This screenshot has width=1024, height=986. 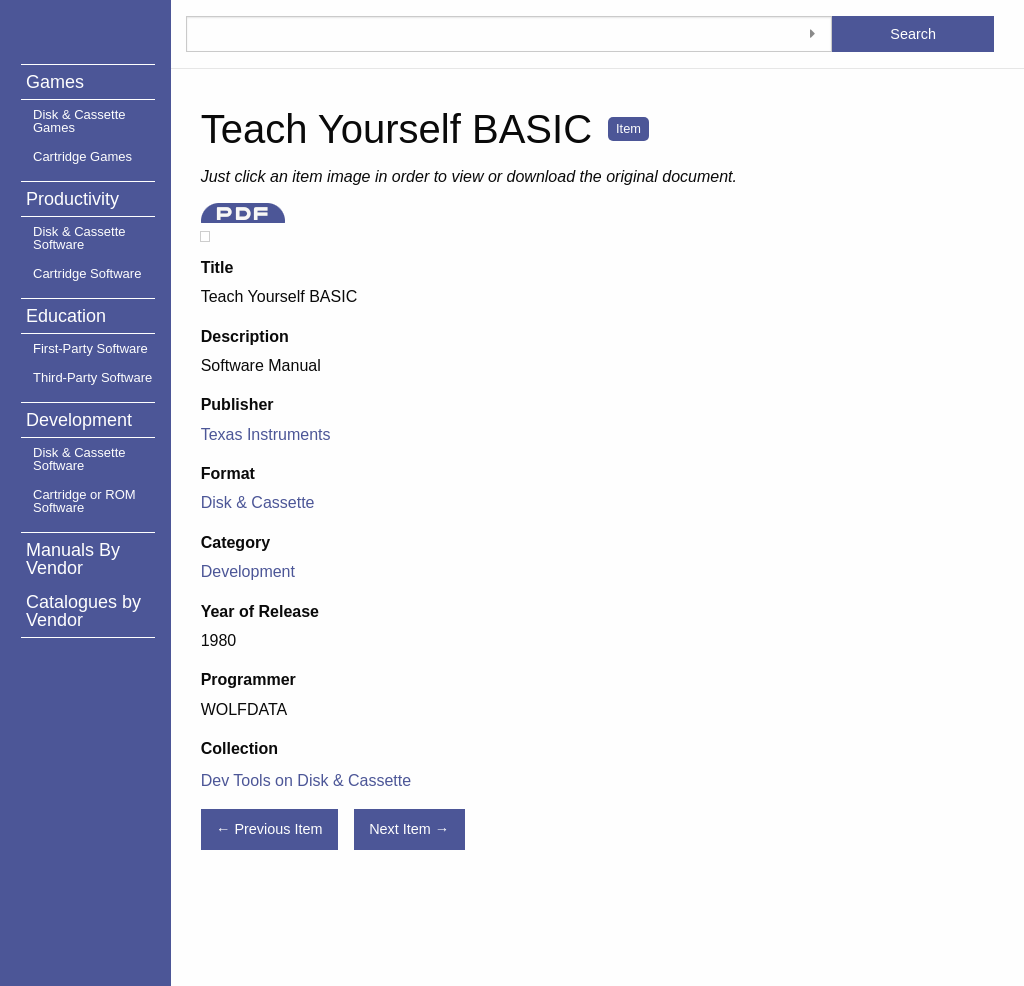 I want to click on Disk & Cassette Software, so click(x=79, y=238).